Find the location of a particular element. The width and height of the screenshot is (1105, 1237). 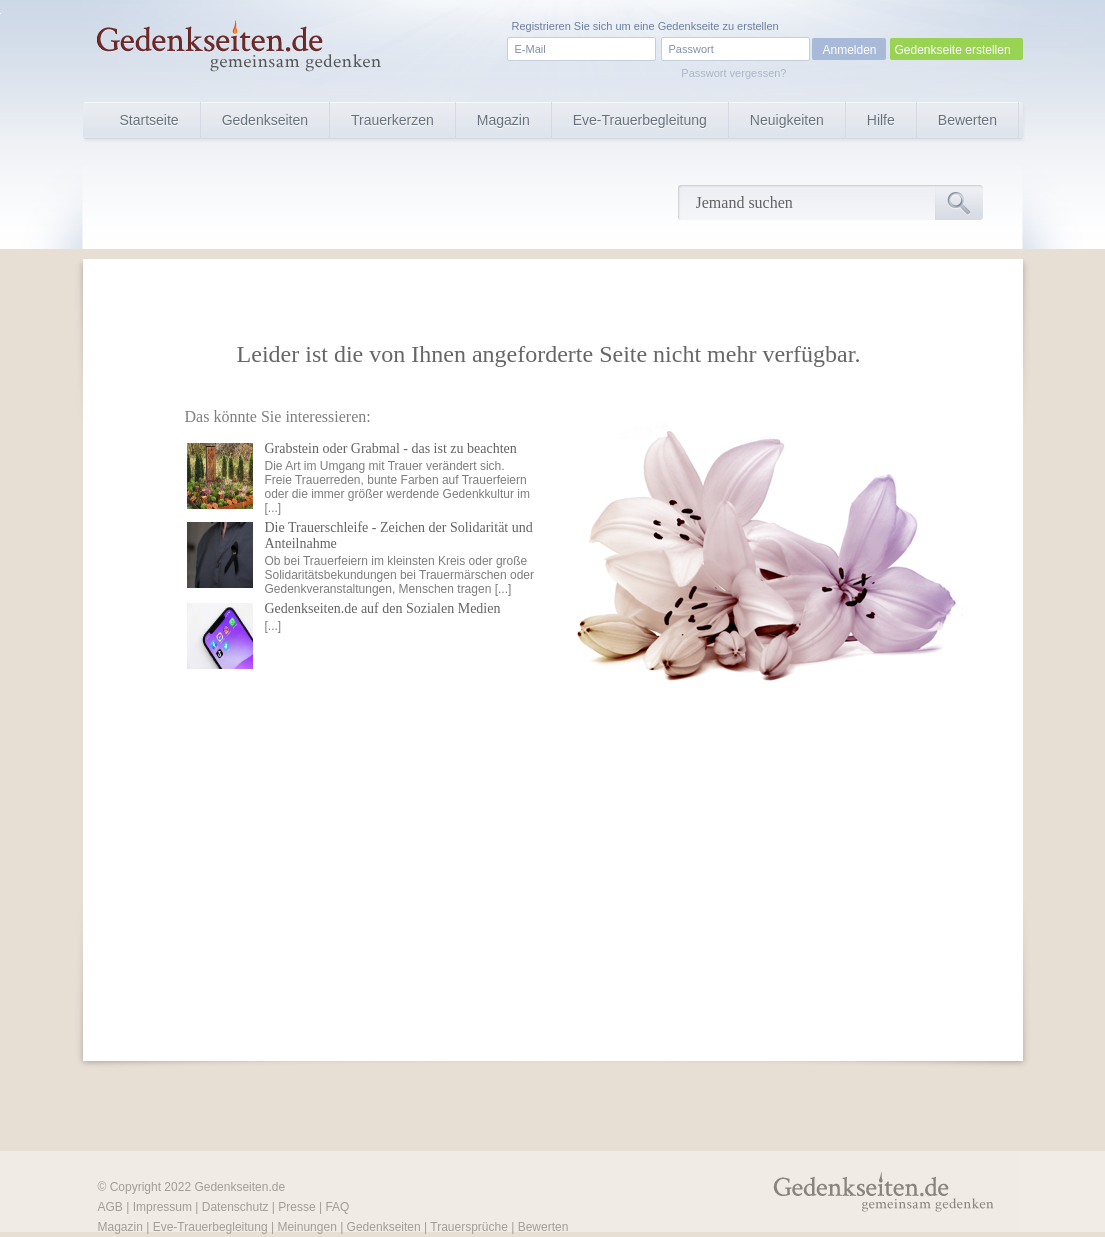

Magazin is located at coordinates (503, 120).